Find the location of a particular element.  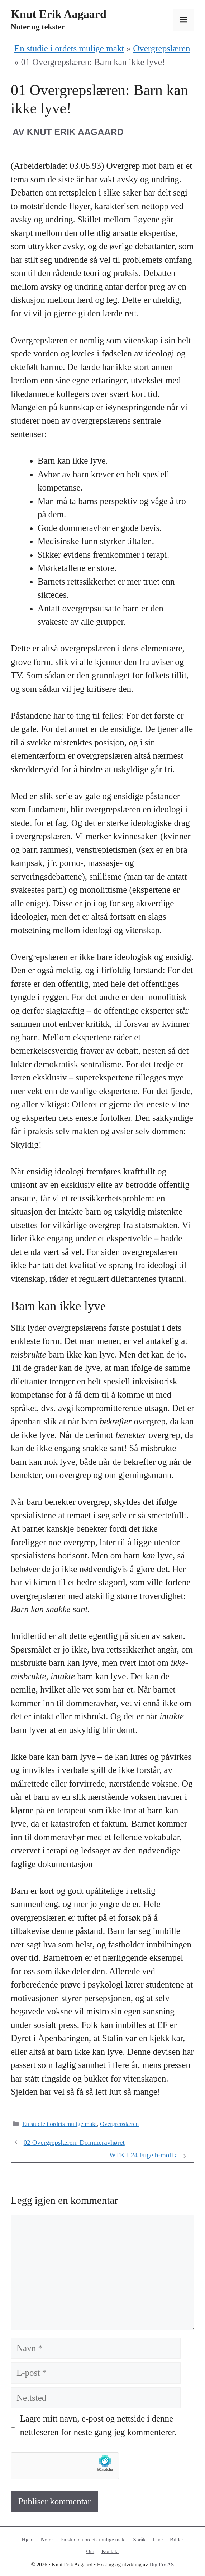

Noter is located at coordinates (47, 2539).